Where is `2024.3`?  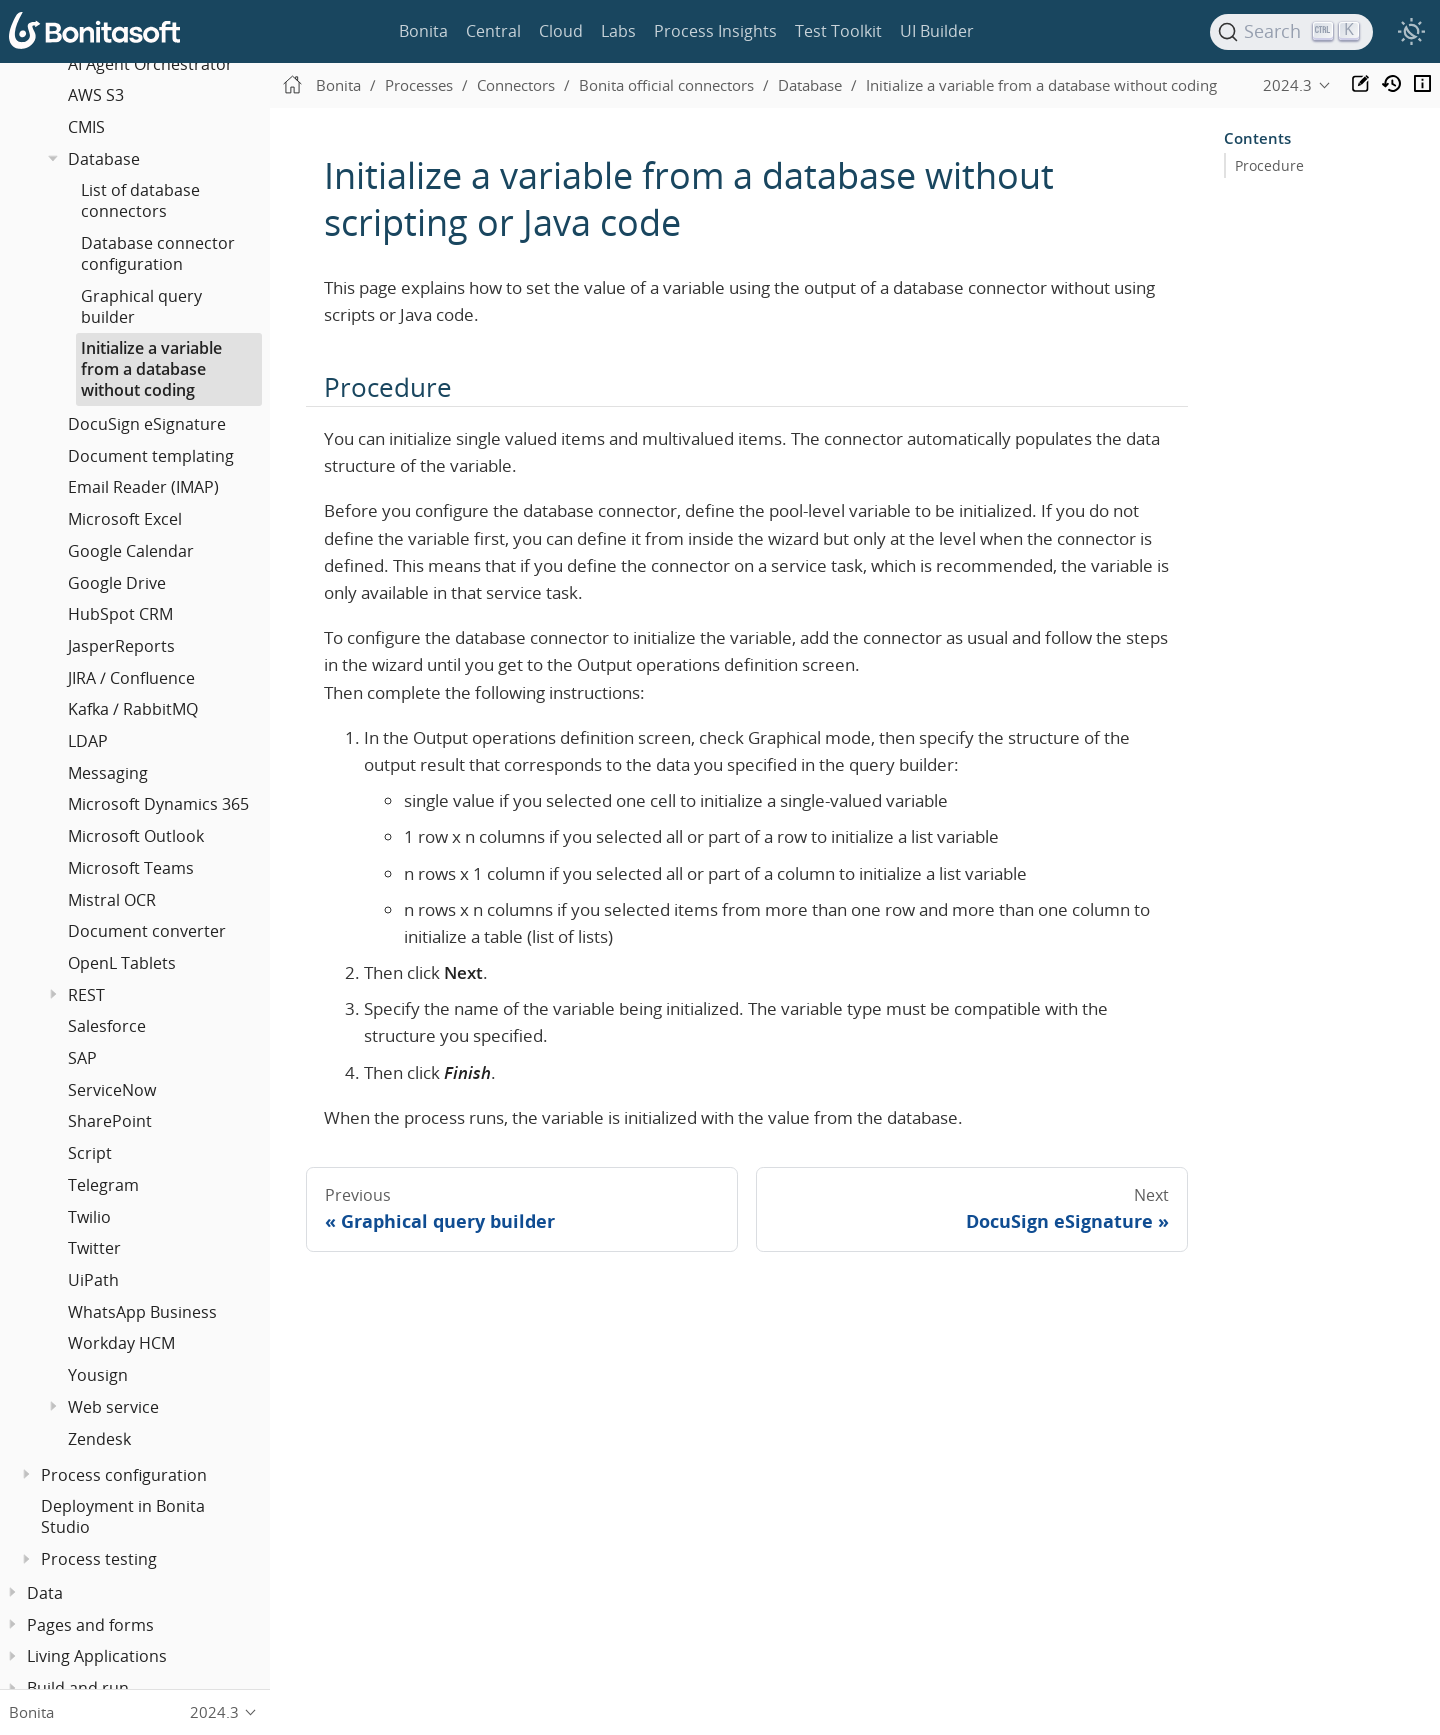
2024.3 is located at coordinates (1287, 85).